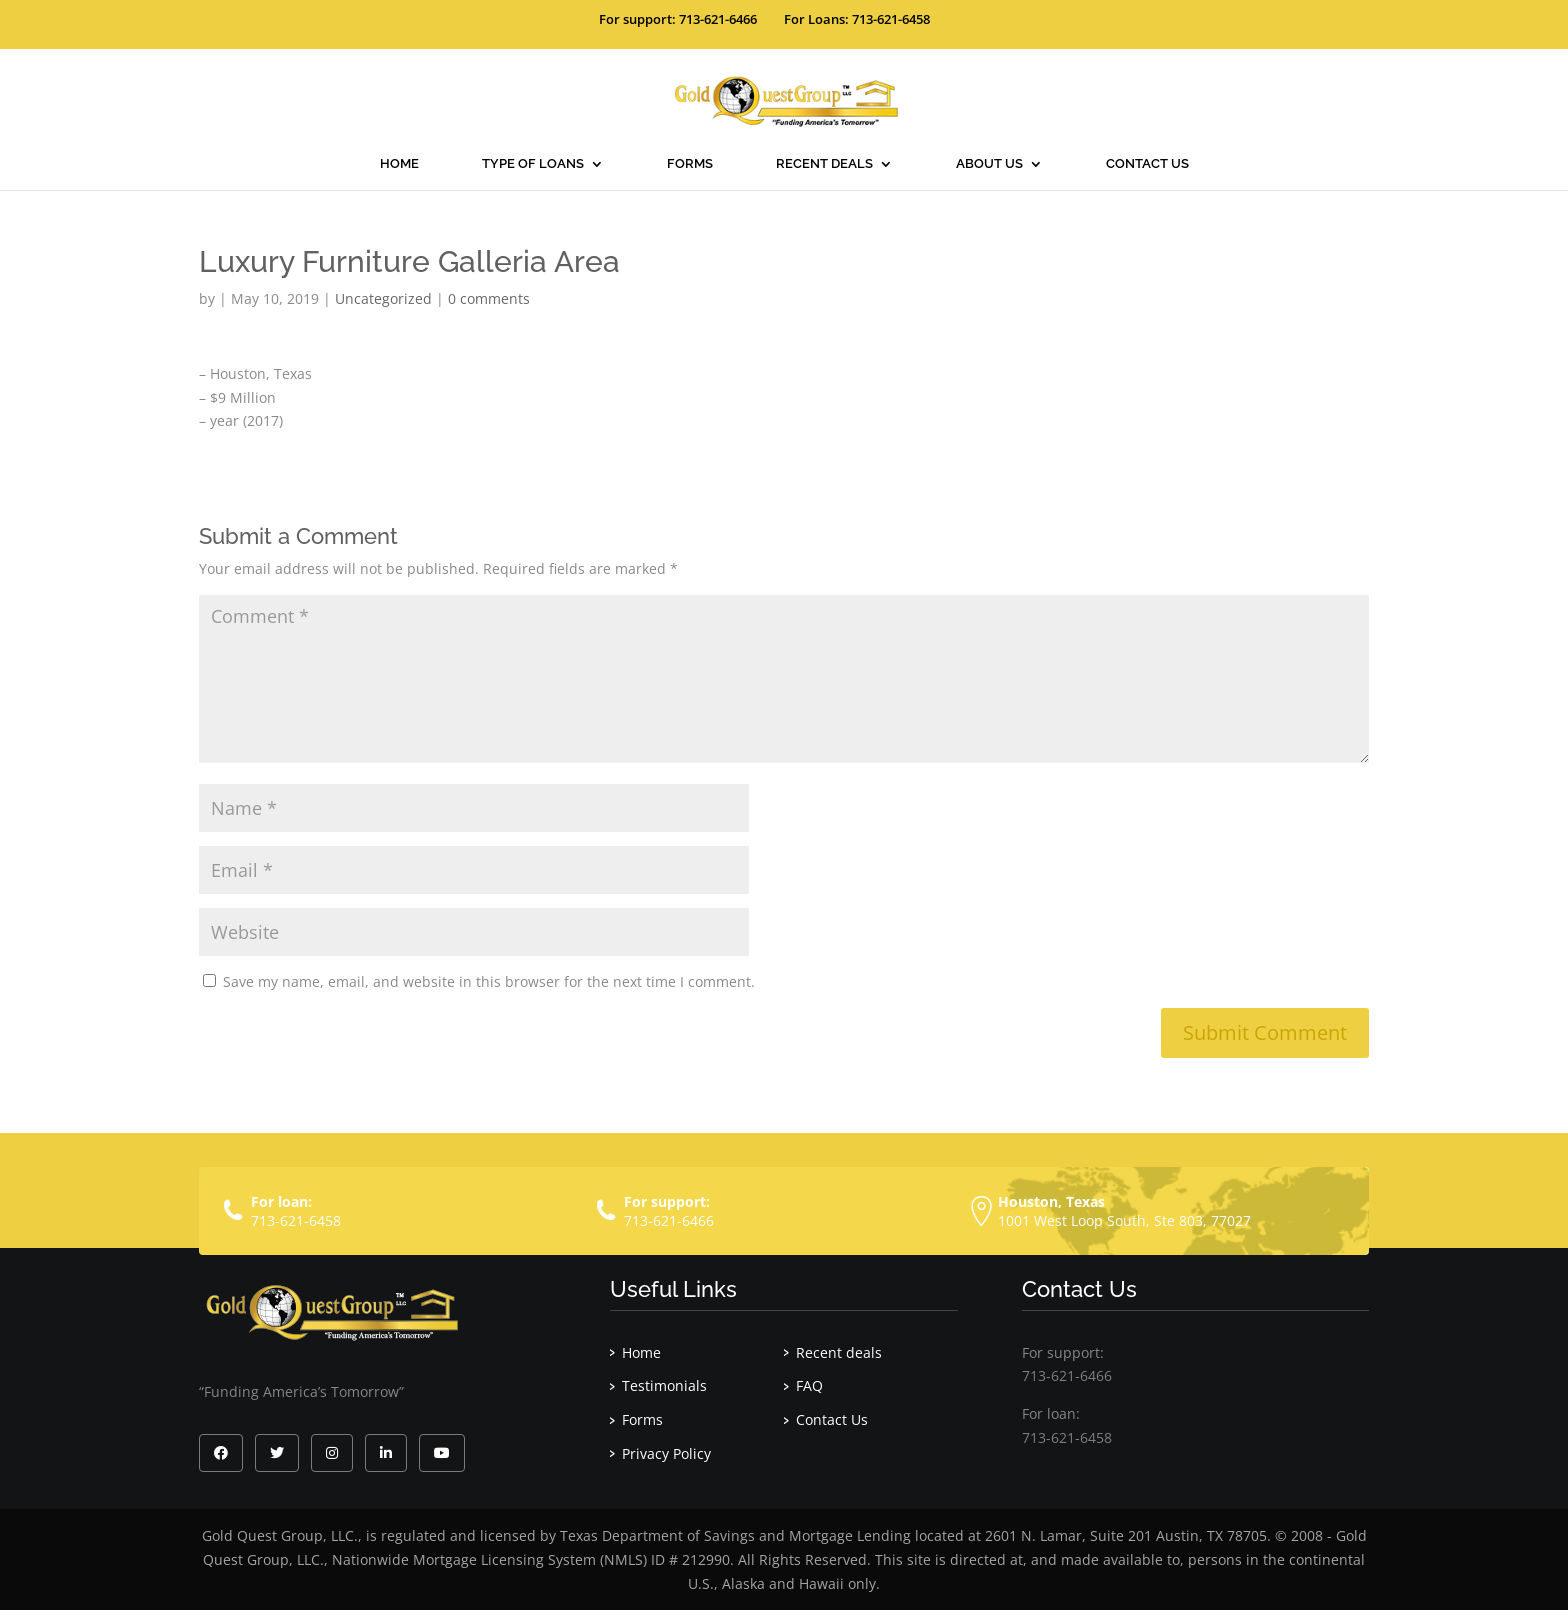 This screenshot has height=1610, width=1568. I want to click on Recent deals, so click(824, 164).